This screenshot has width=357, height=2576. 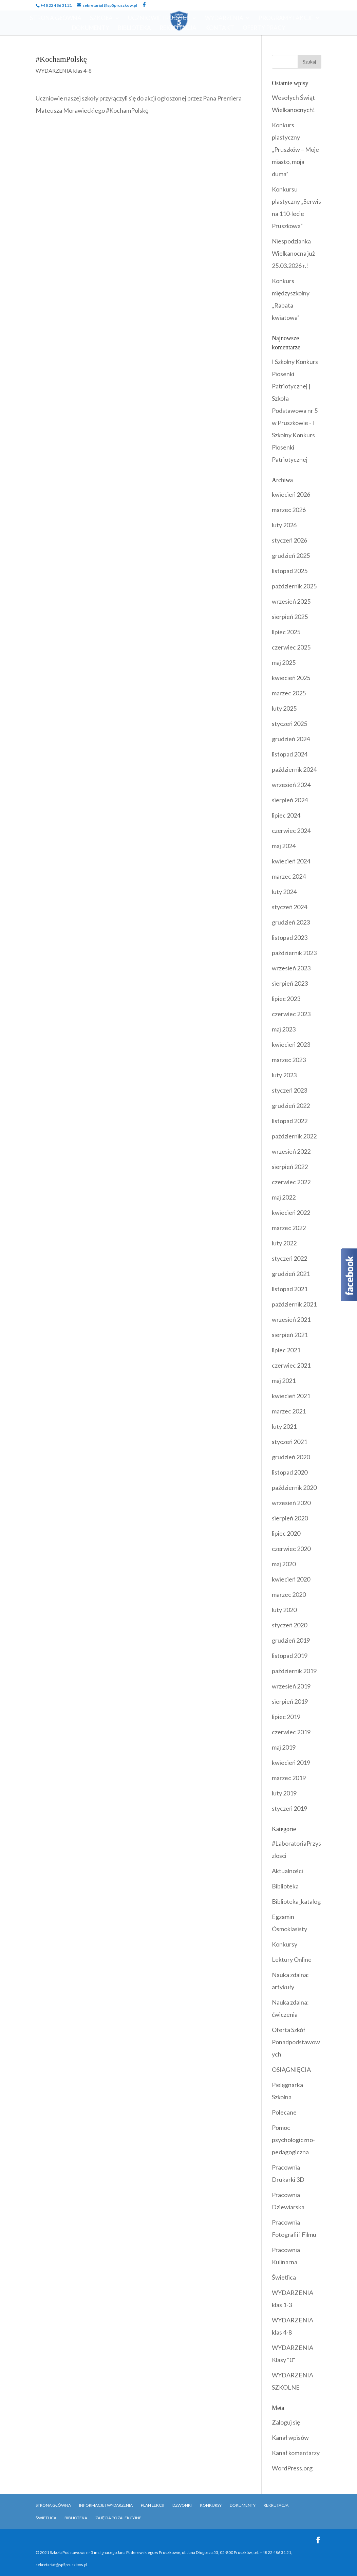 What do you see at coordinates (291, 555) in the screenshot?
I see `grudzień 2025` at bounding box center [291, 555].